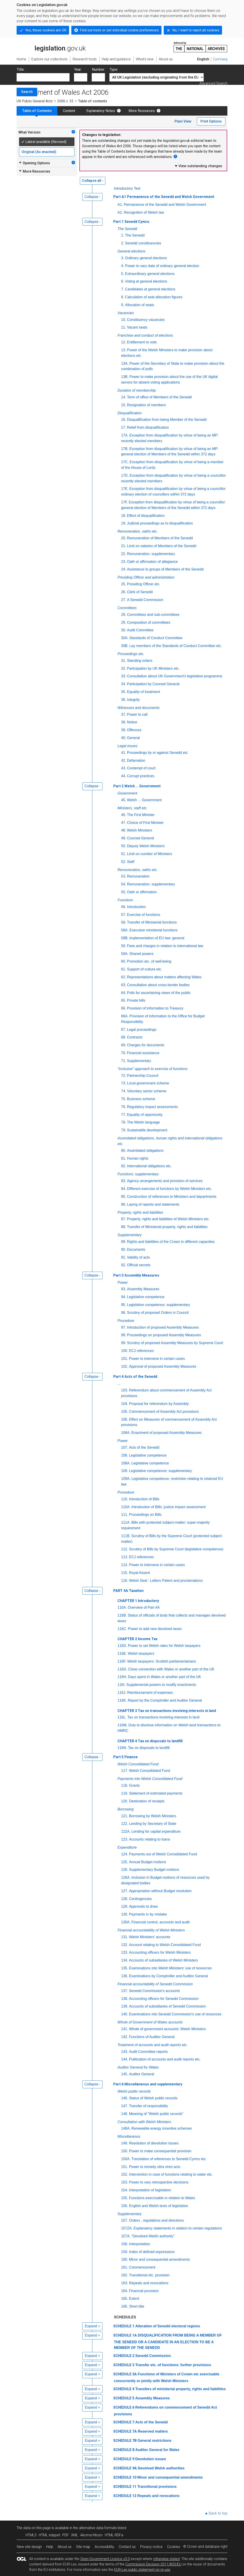  What do you see at coordinates (124, 1785) in the screenshot?
I see `118.` at bounding box center [124, 1785].